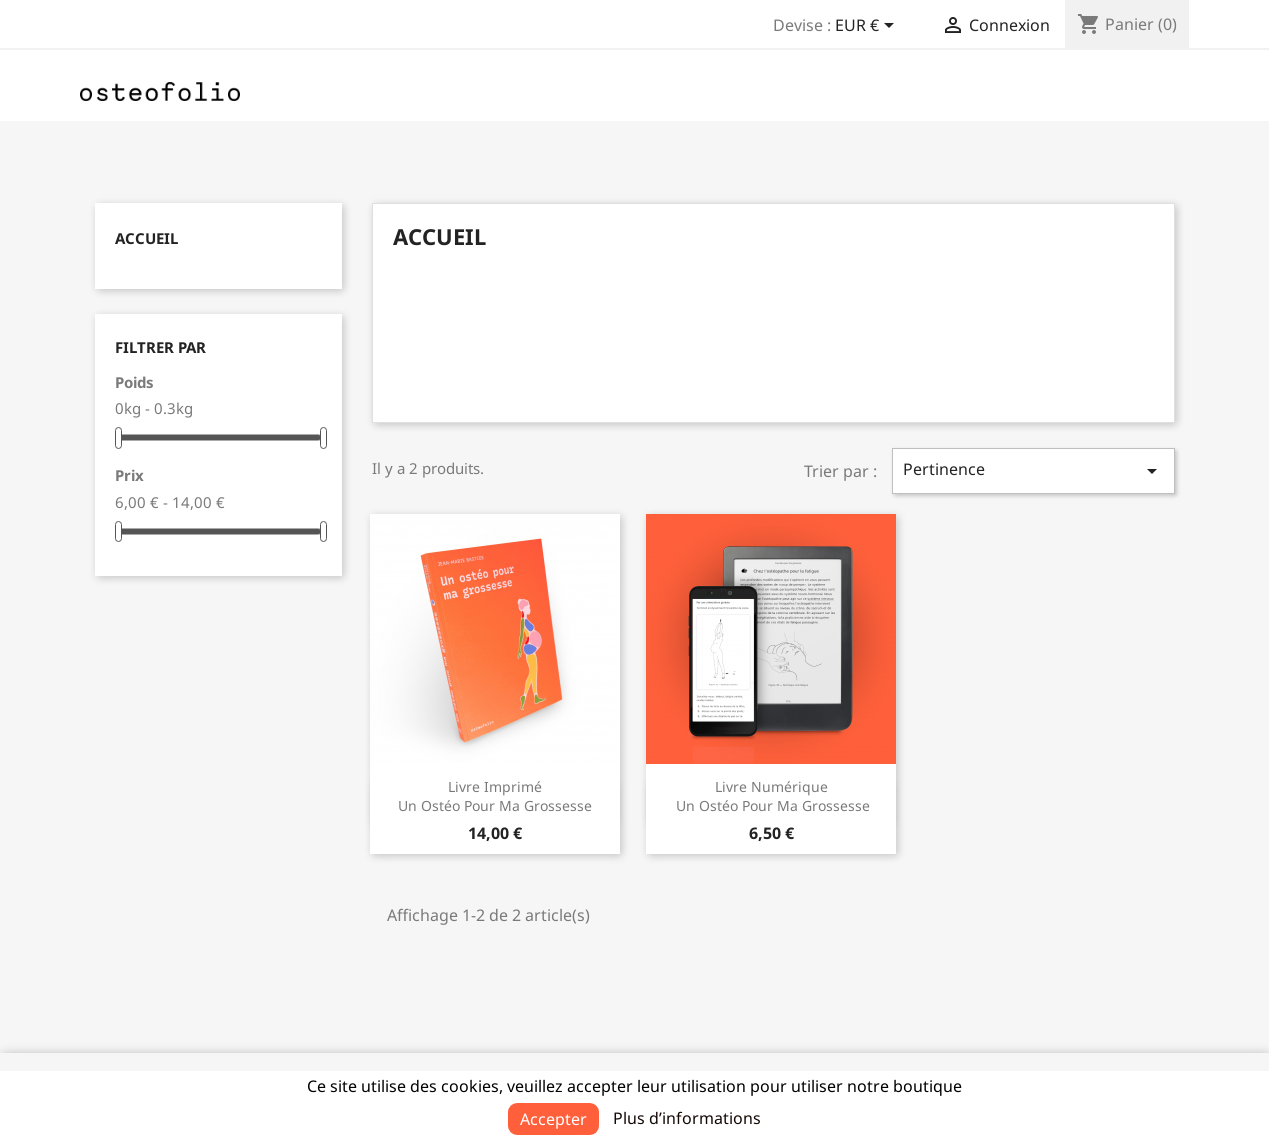  Describe the element at coordinates (495, 796) in the screenshot. I see `Livre imprimé Un ostéo pour ma grossesse` at that location.